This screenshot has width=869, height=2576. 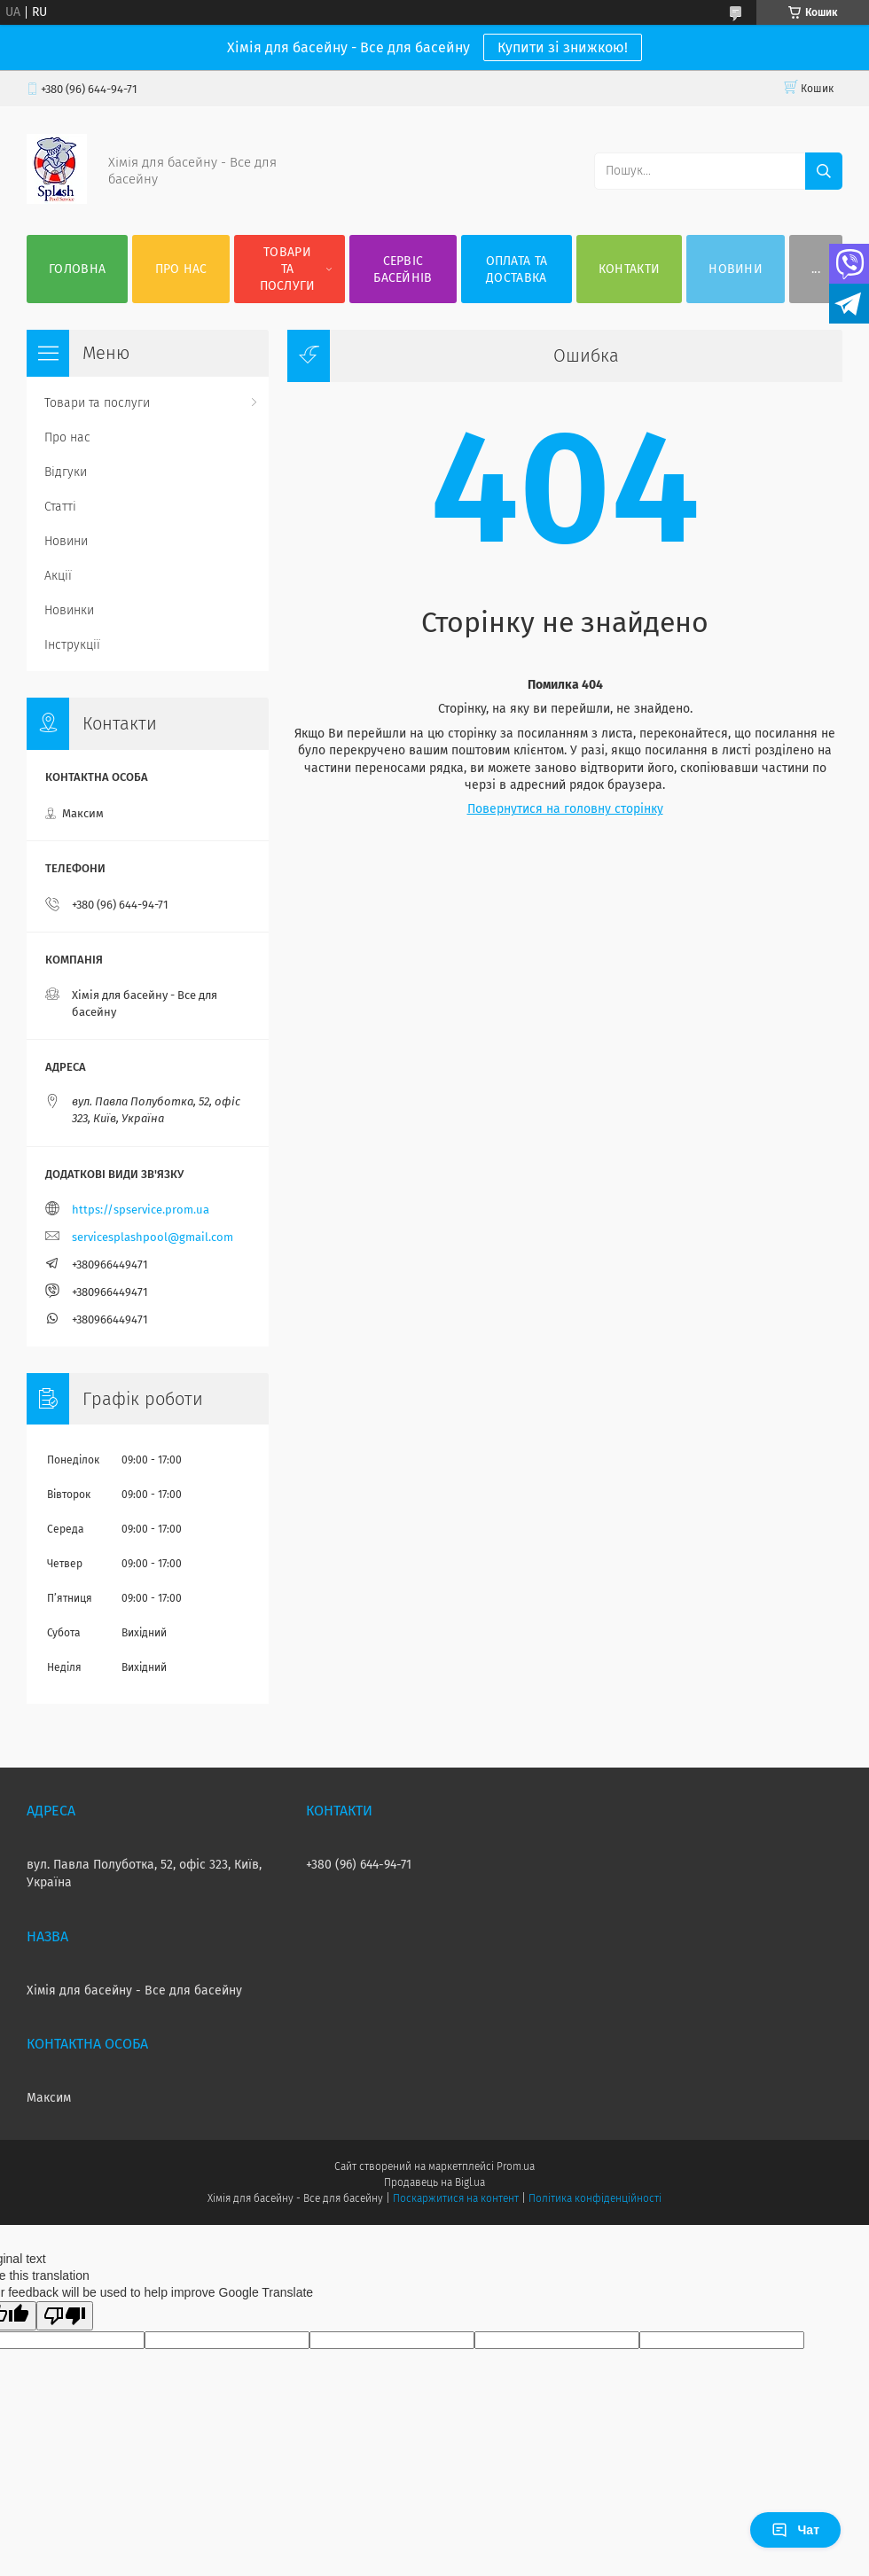 What do you see at coordinates (795, 2530) in the screenshot?
I see `Чат` at bounding box center [795, 2530].